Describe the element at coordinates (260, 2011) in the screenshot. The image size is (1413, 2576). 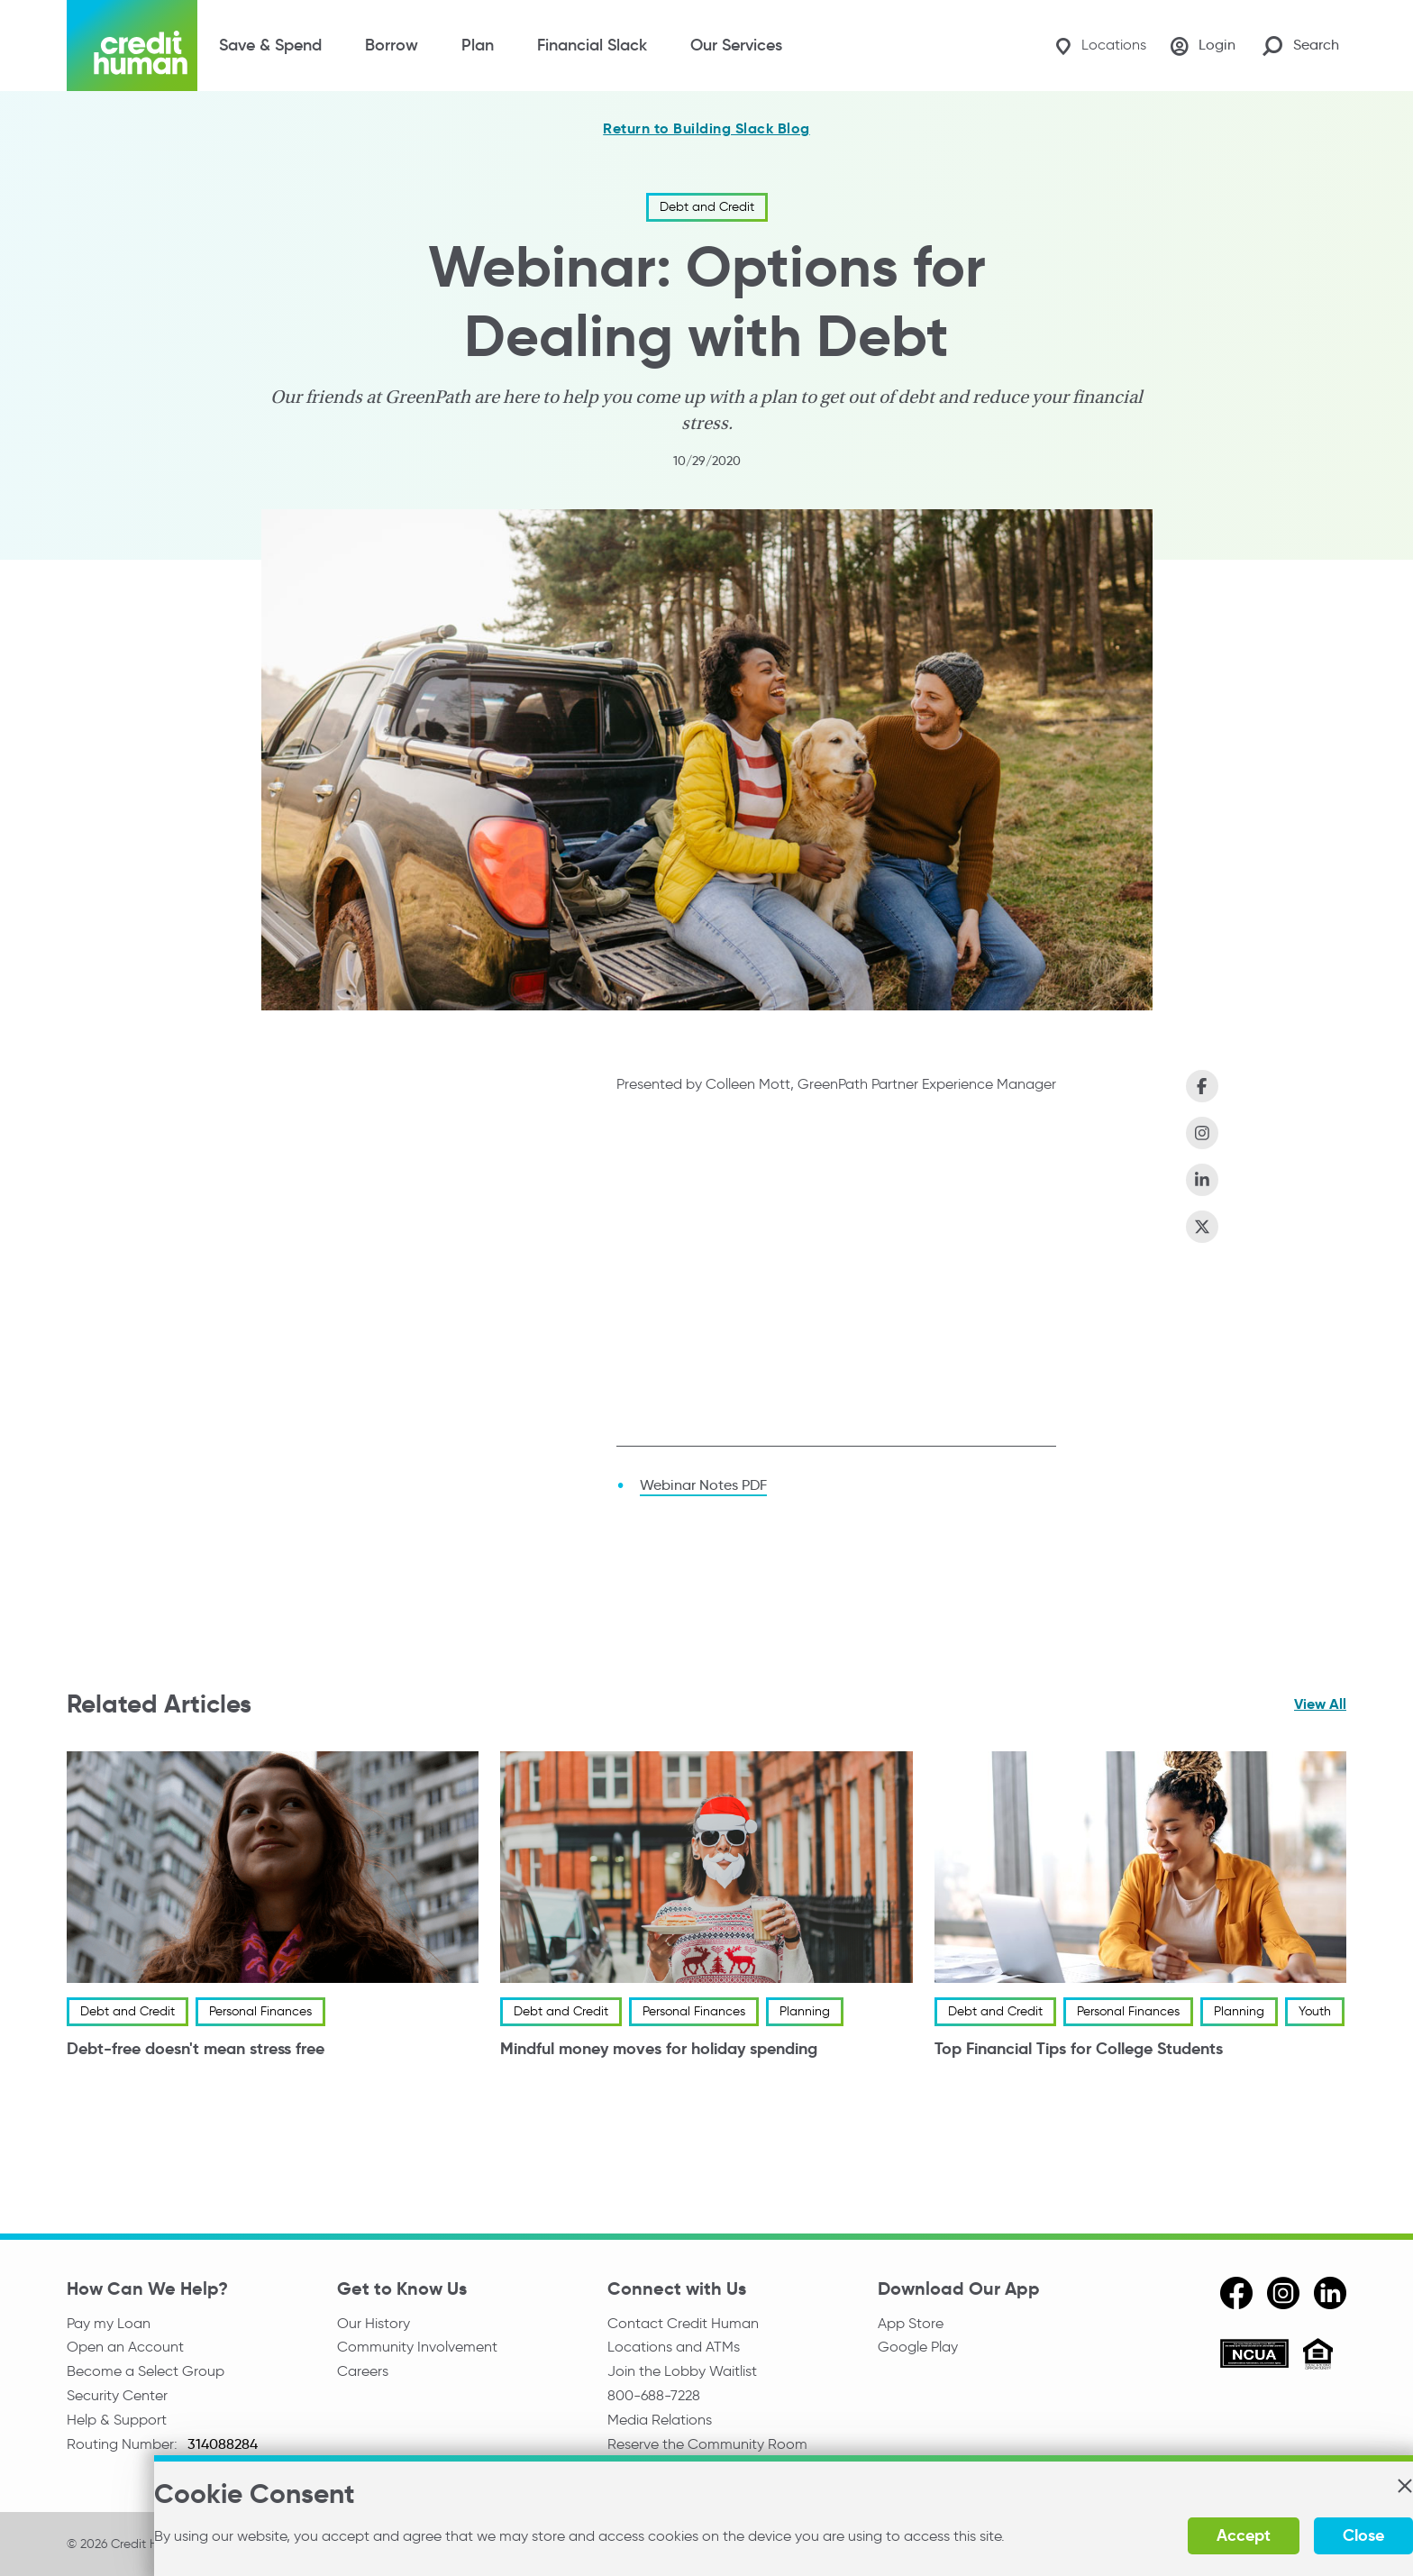
I see `Personal Finances` at that location.